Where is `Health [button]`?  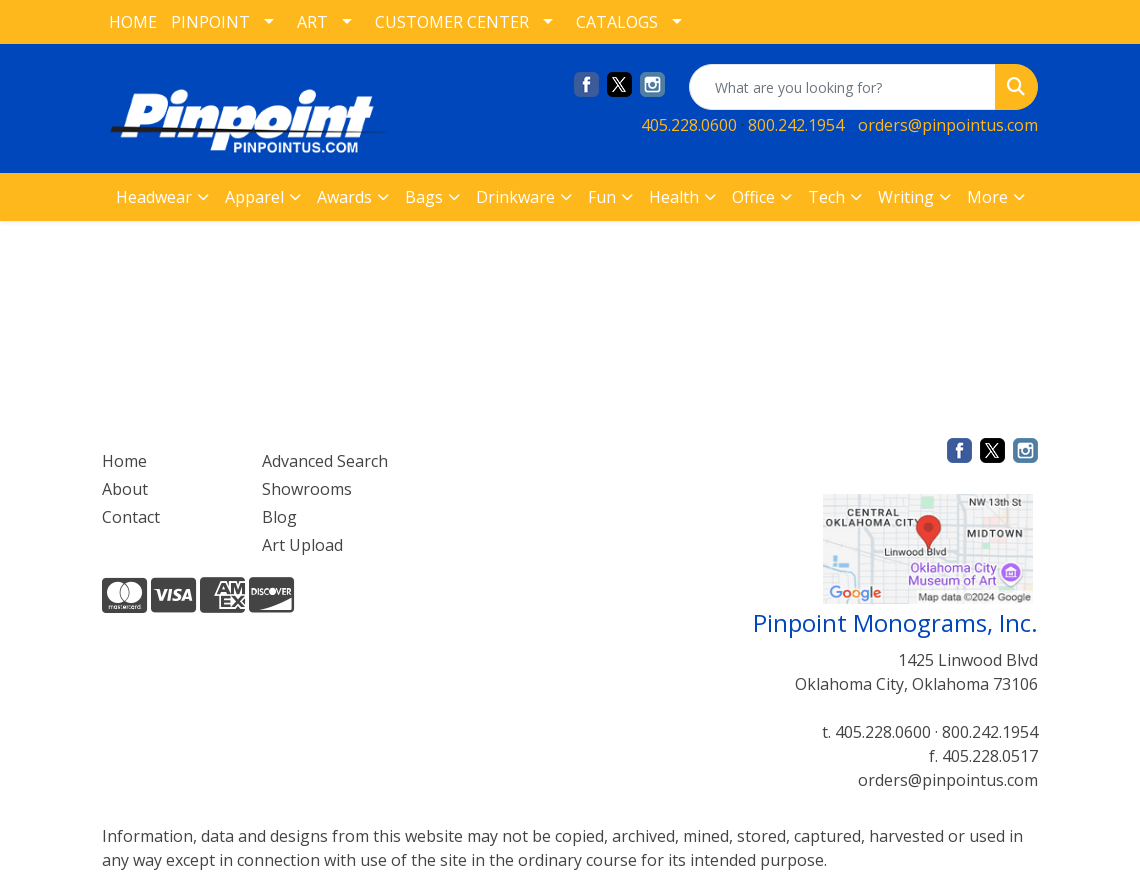
Health [button] is located at coordinates (674, 197).